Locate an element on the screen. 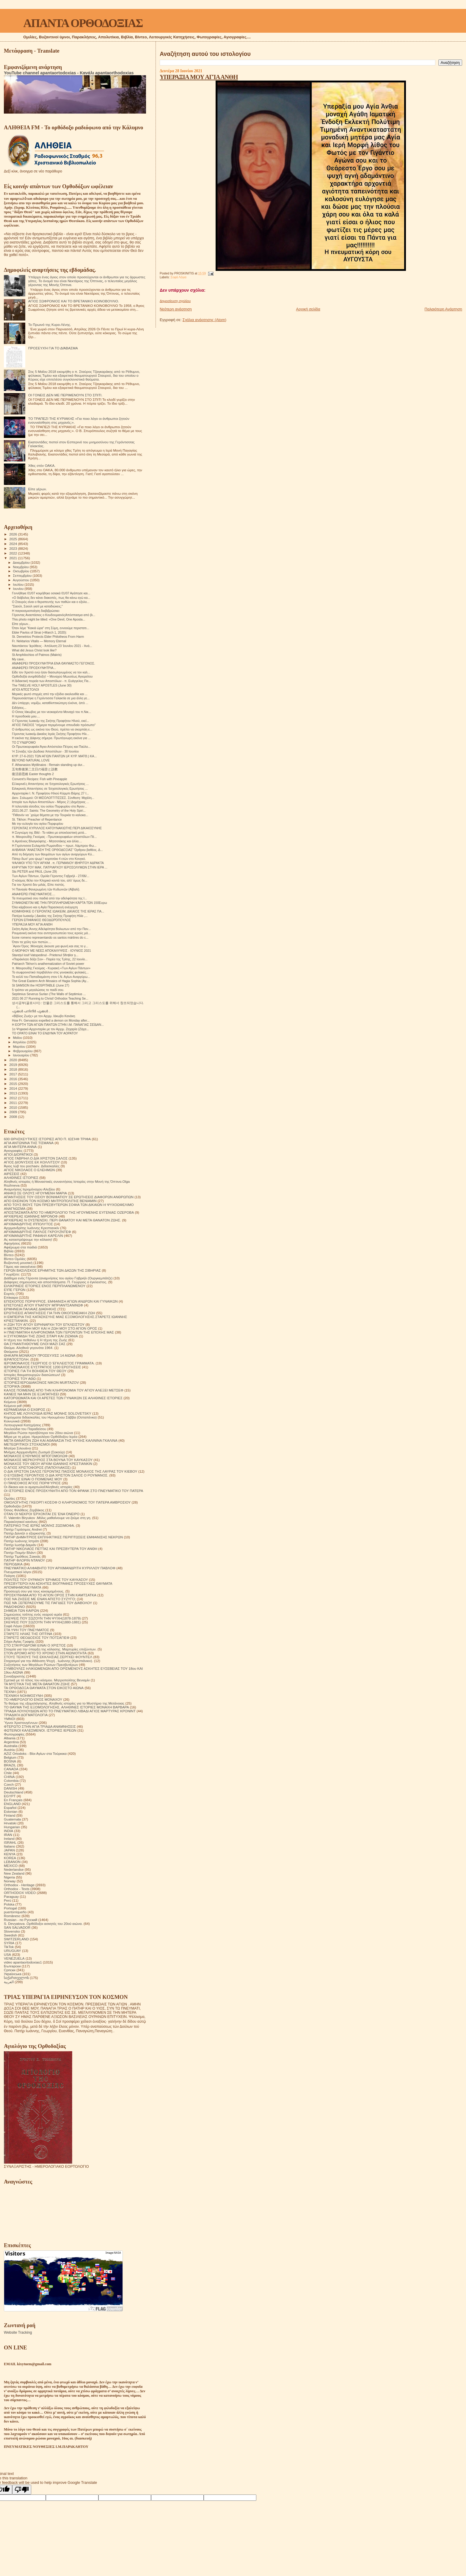 The height and width of the screenshot is (2576, 466). Η τελευταία είσοδος του οσίου Πορφυρίου στο Άγιον... is located at coordinates (49, 806).